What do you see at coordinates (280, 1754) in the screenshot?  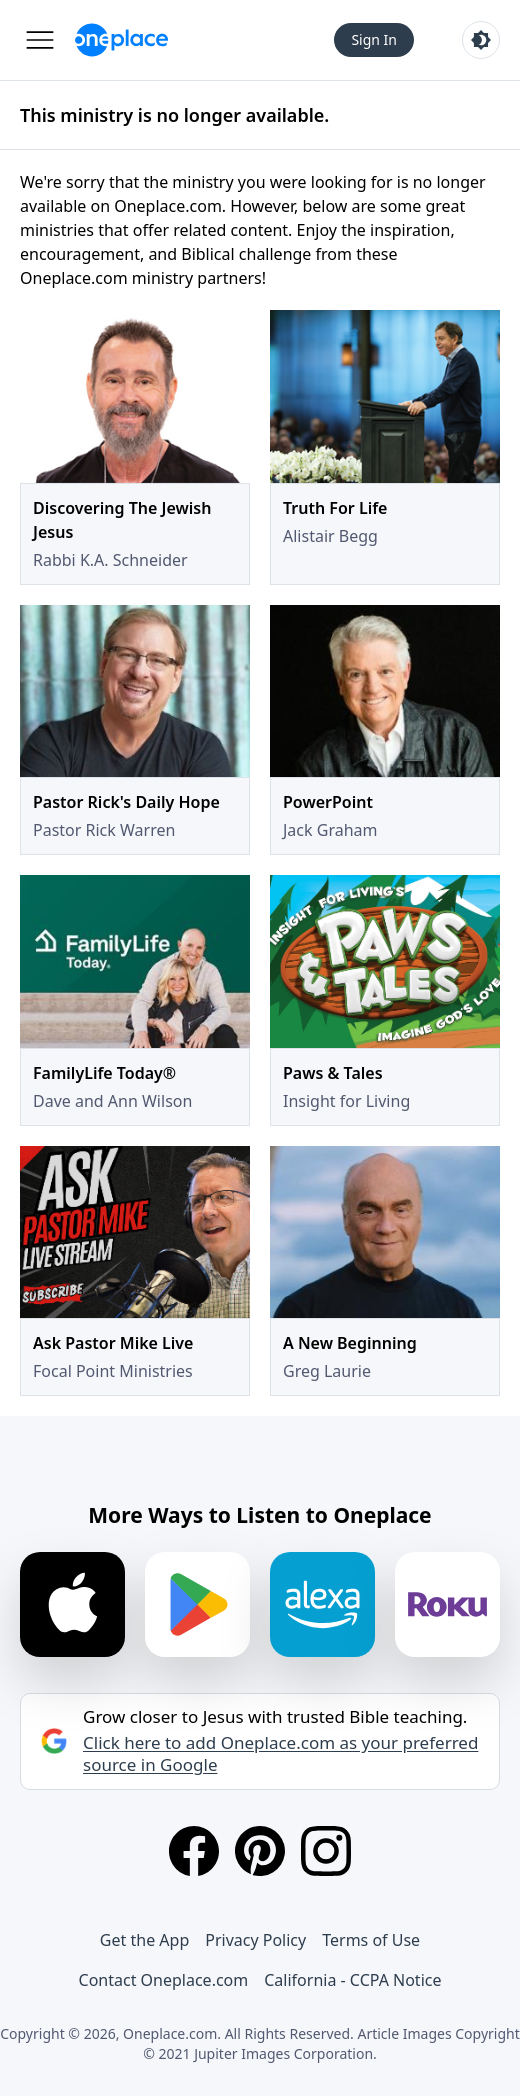 I see `Click here to add Oneplace.com as your preferred source in Google` at bounding box center [280, 1754].